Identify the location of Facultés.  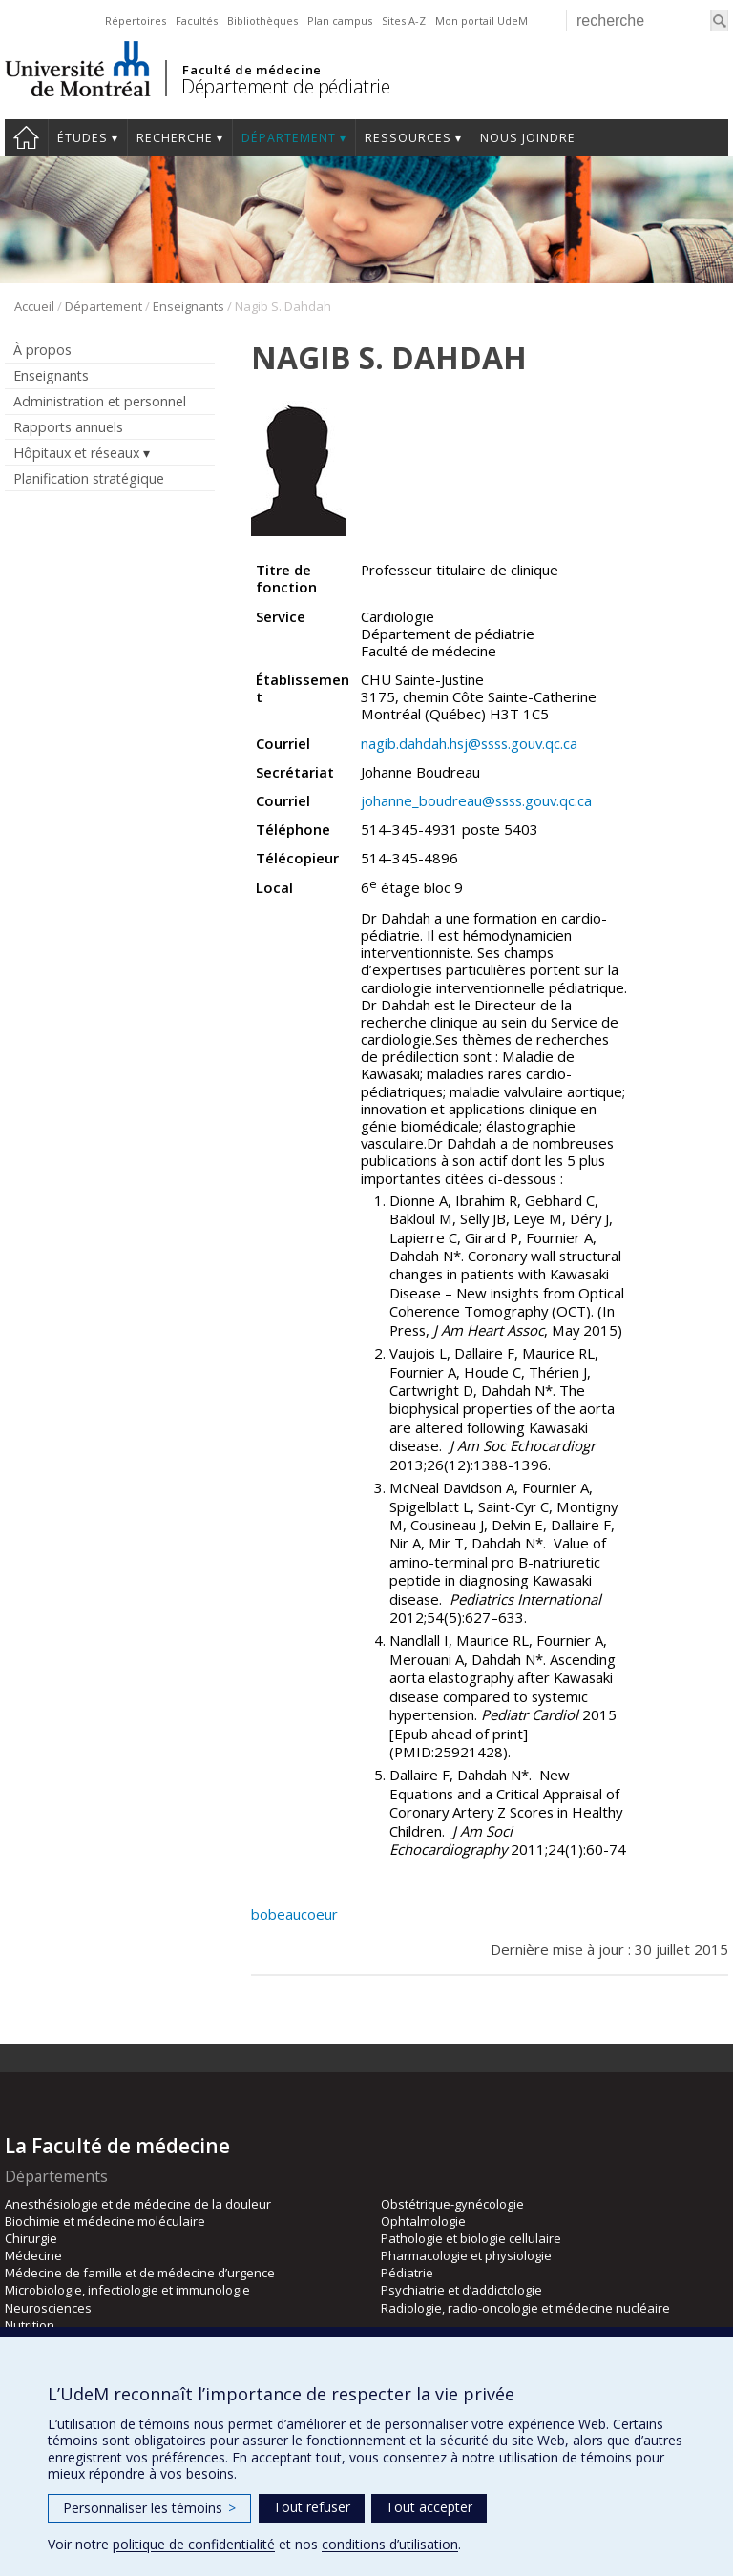
(197, 20).